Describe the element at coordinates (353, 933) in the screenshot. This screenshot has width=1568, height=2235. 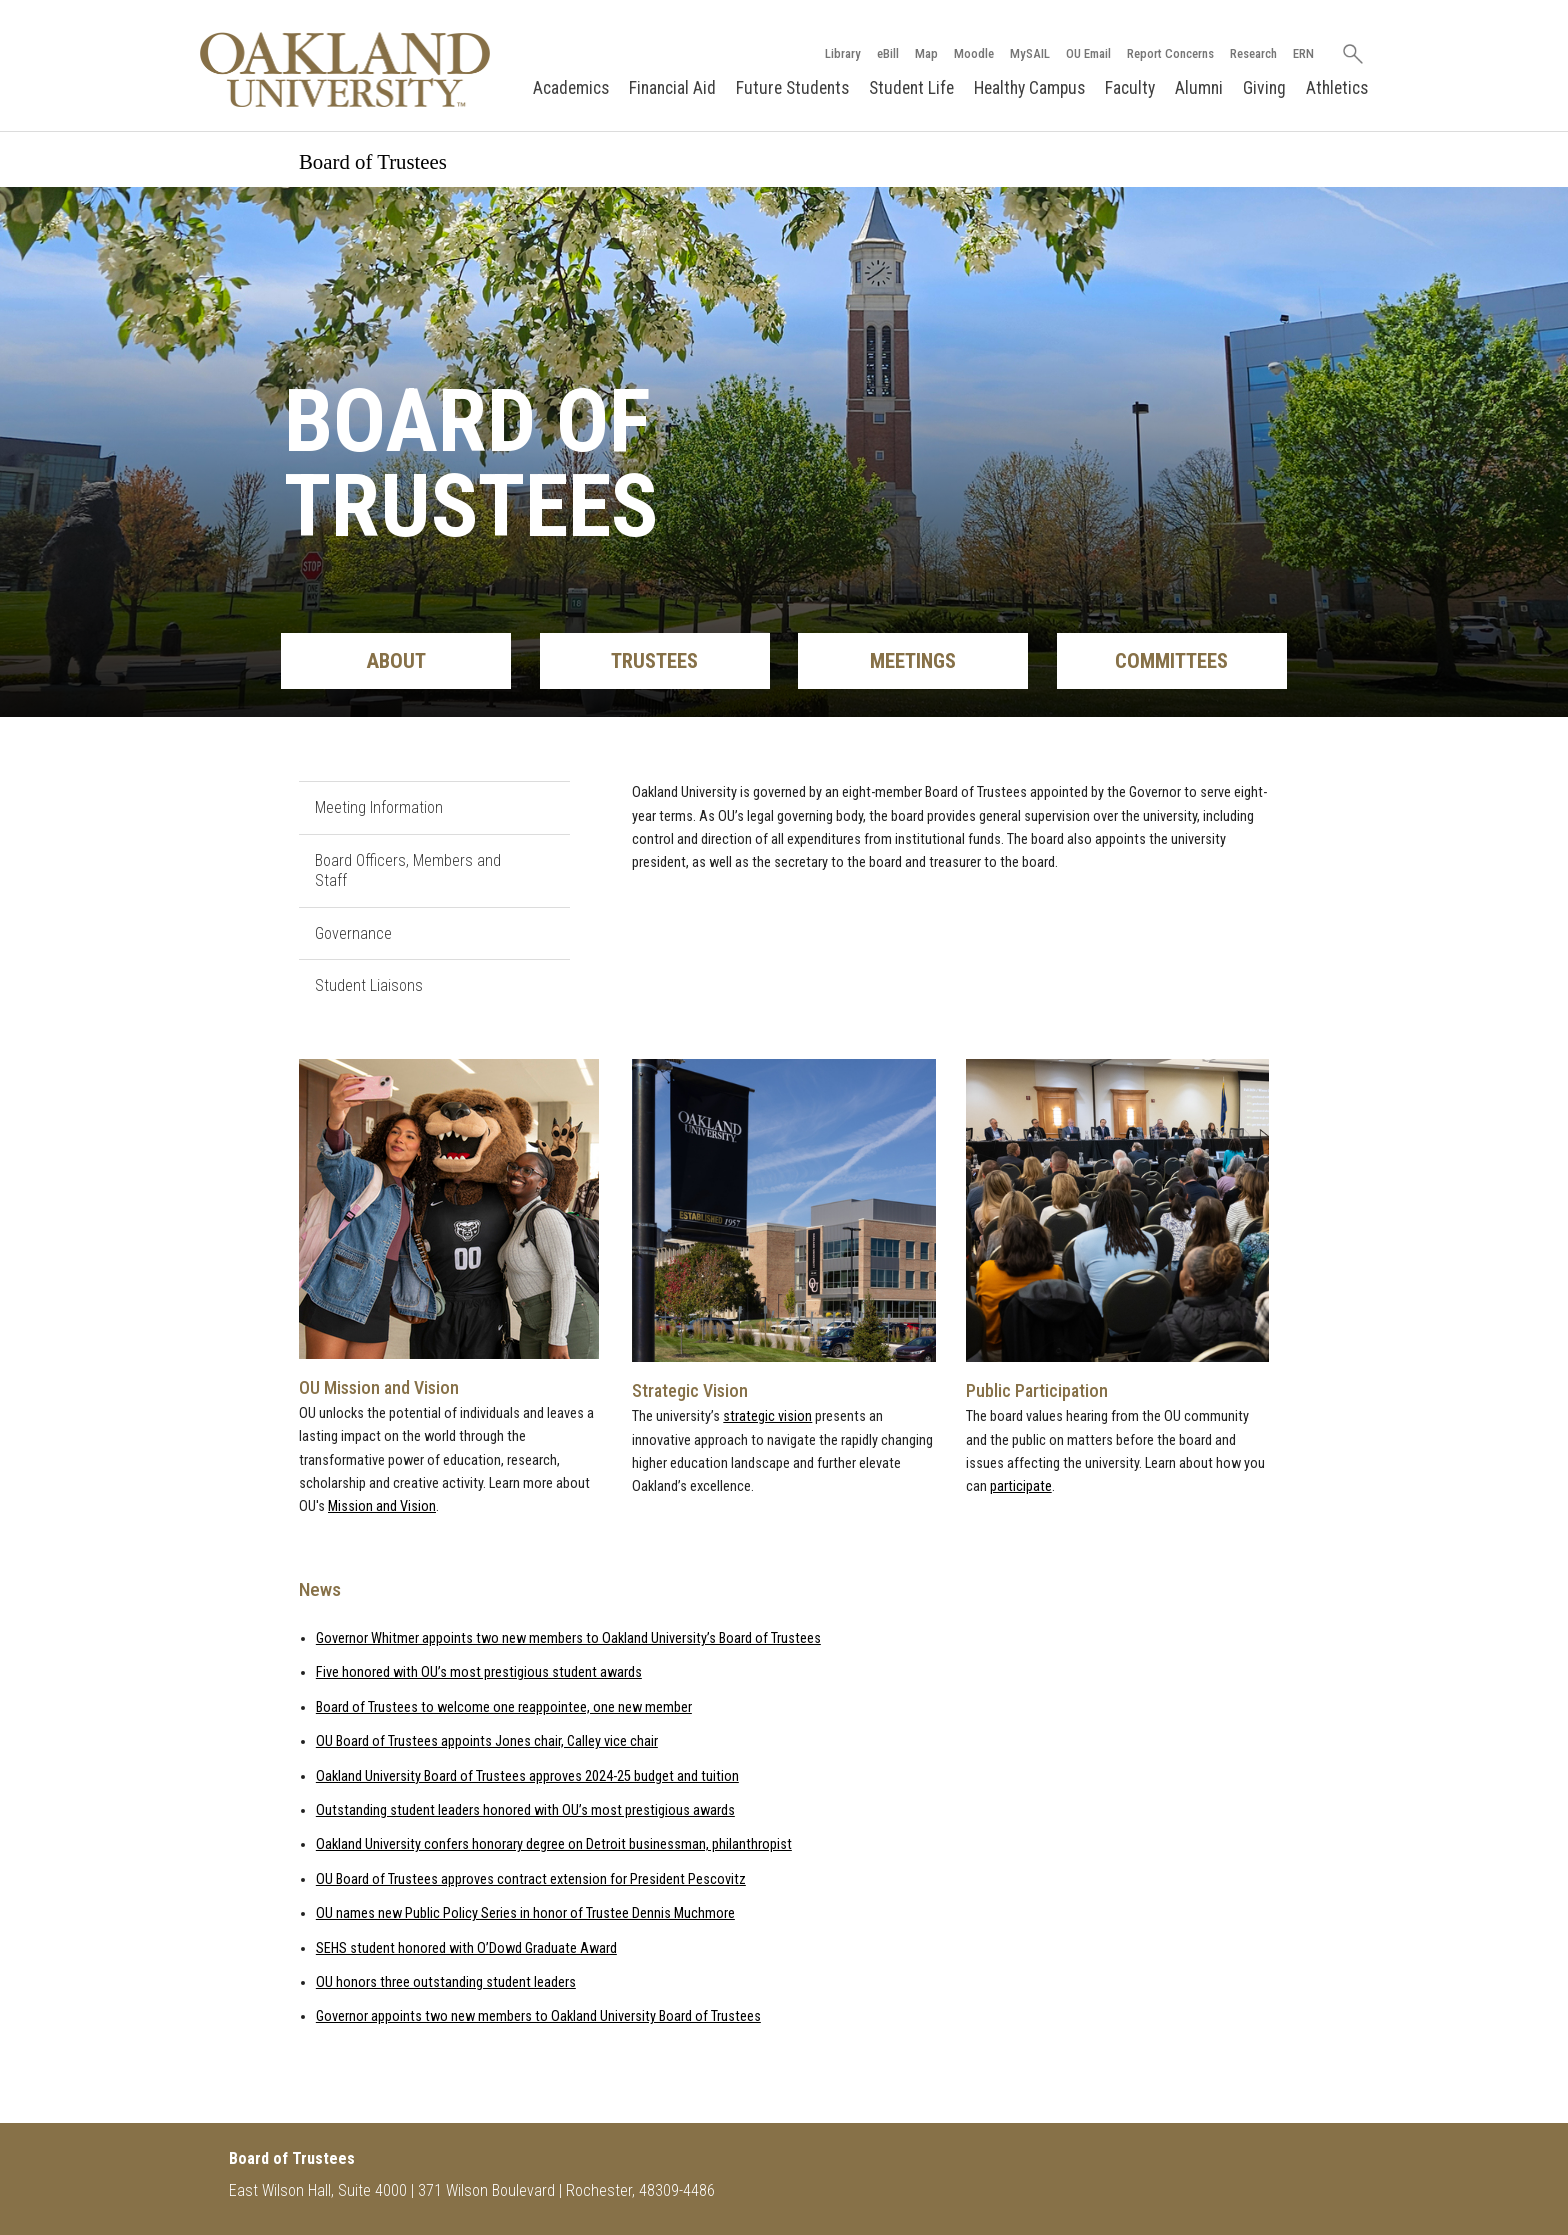
I see `Governance` at that location.